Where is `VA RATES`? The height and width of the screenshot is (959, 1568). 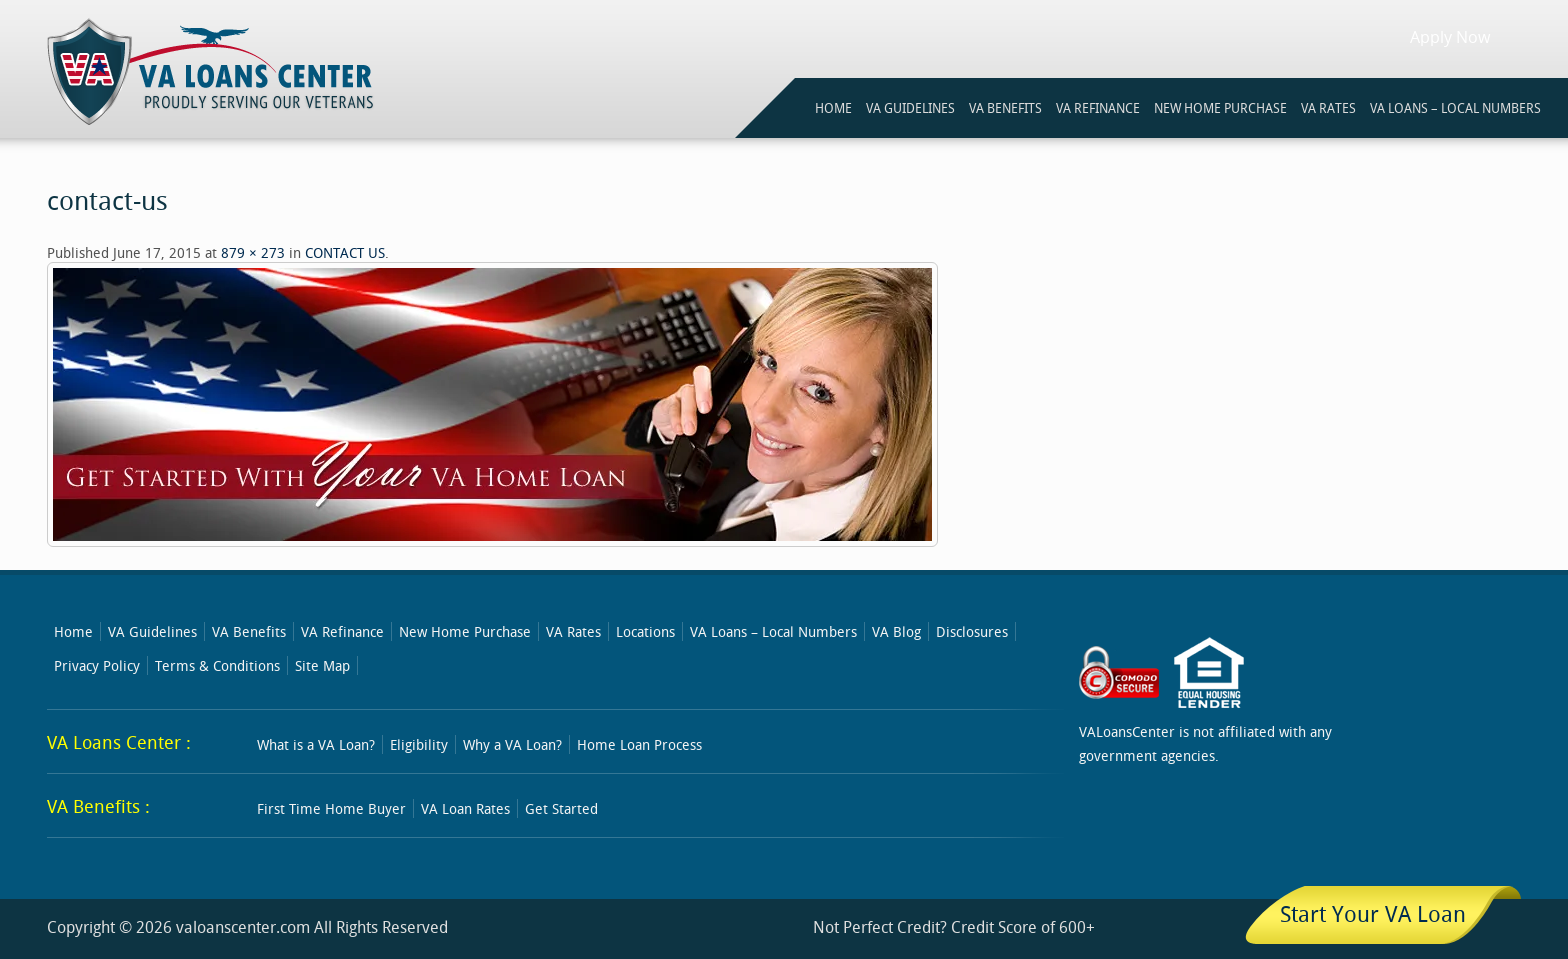 VA RATES is located at coordinates (1328, 108).